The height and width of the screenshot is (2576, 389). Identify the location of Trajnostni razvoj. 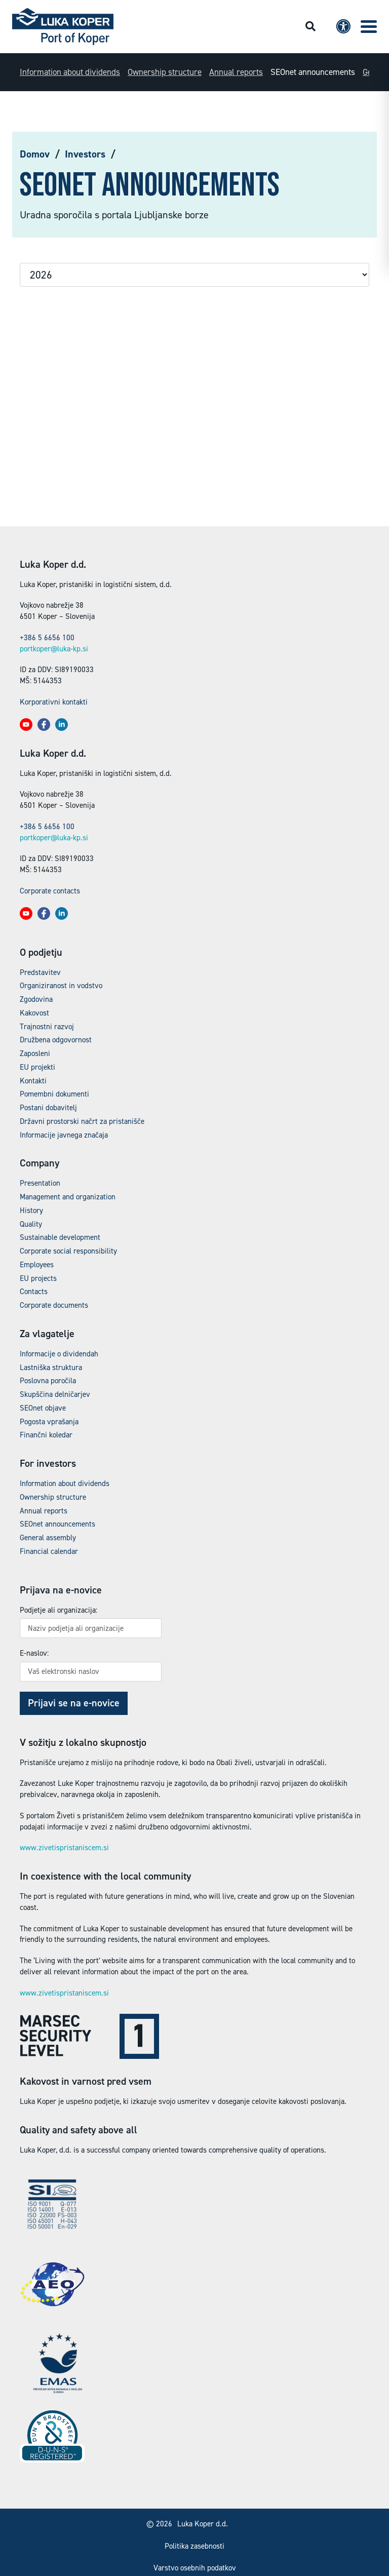
(47, 1027).